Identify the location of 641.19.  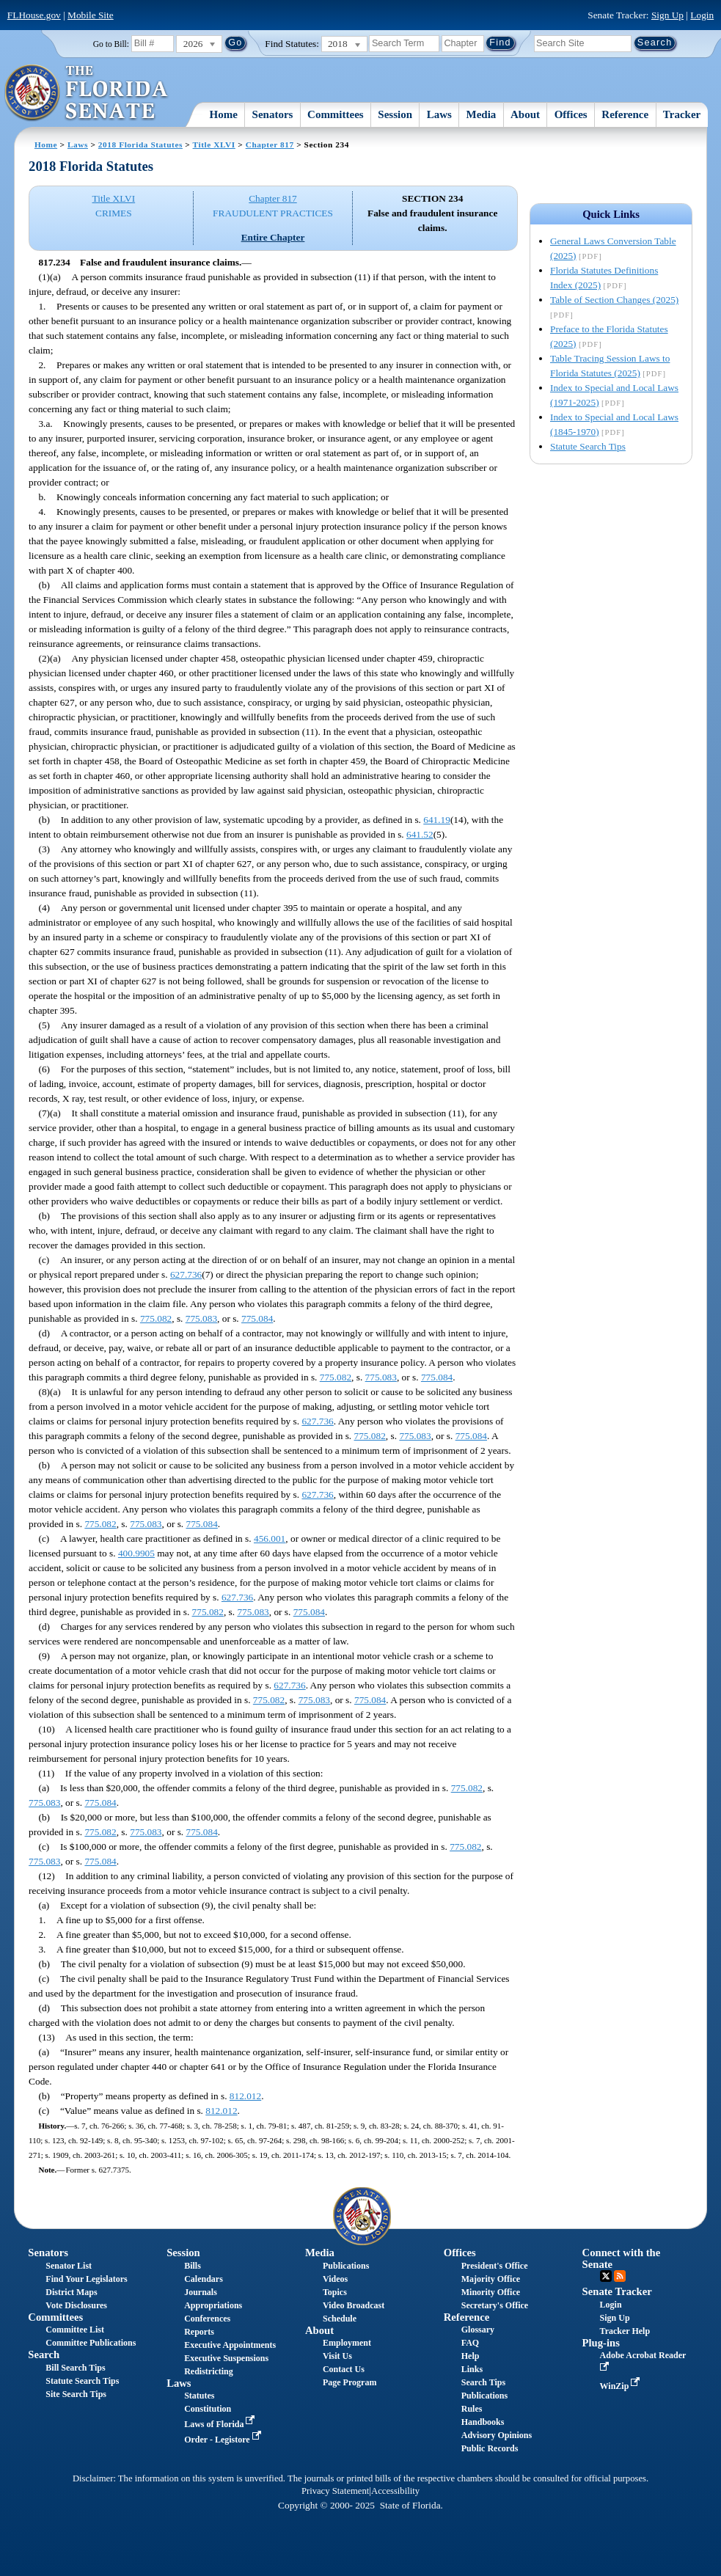
(436, 819).